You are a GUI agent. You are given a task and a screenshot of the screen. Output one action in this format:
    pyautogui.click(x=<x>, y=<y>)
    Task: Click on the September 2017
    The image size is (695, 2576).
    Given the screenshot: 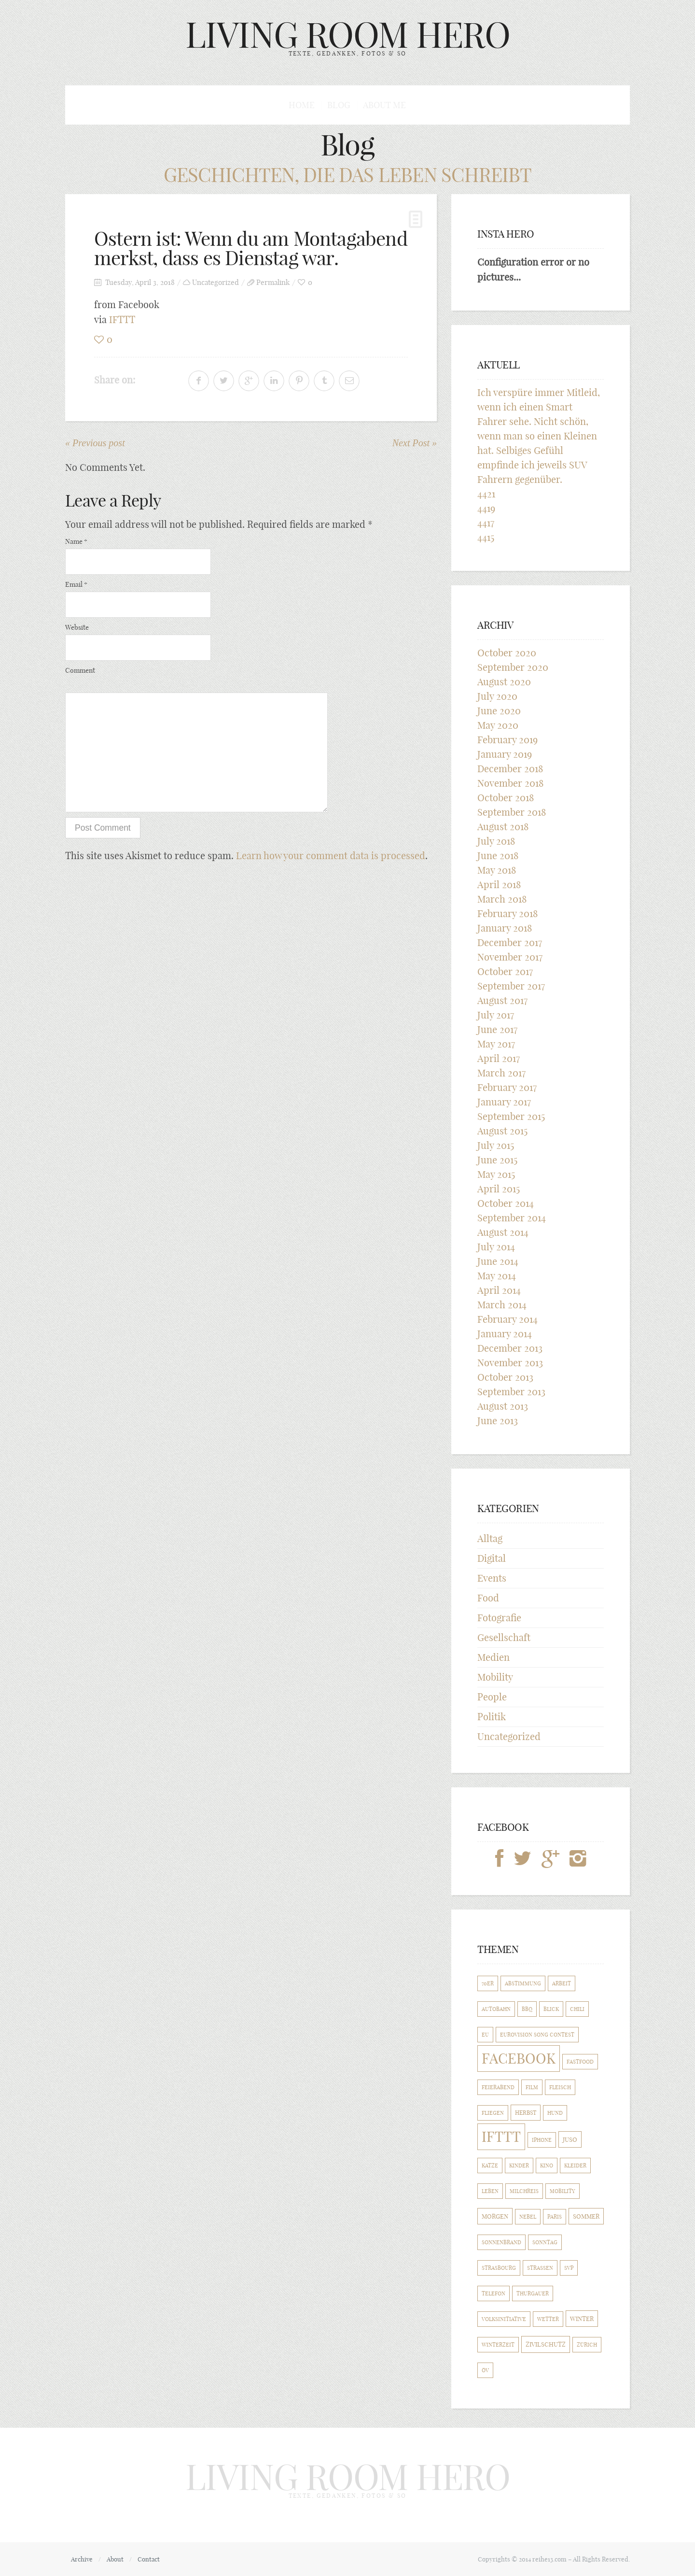 What is the action you would take?
    pyautogui.click(x=511, y=986)
    